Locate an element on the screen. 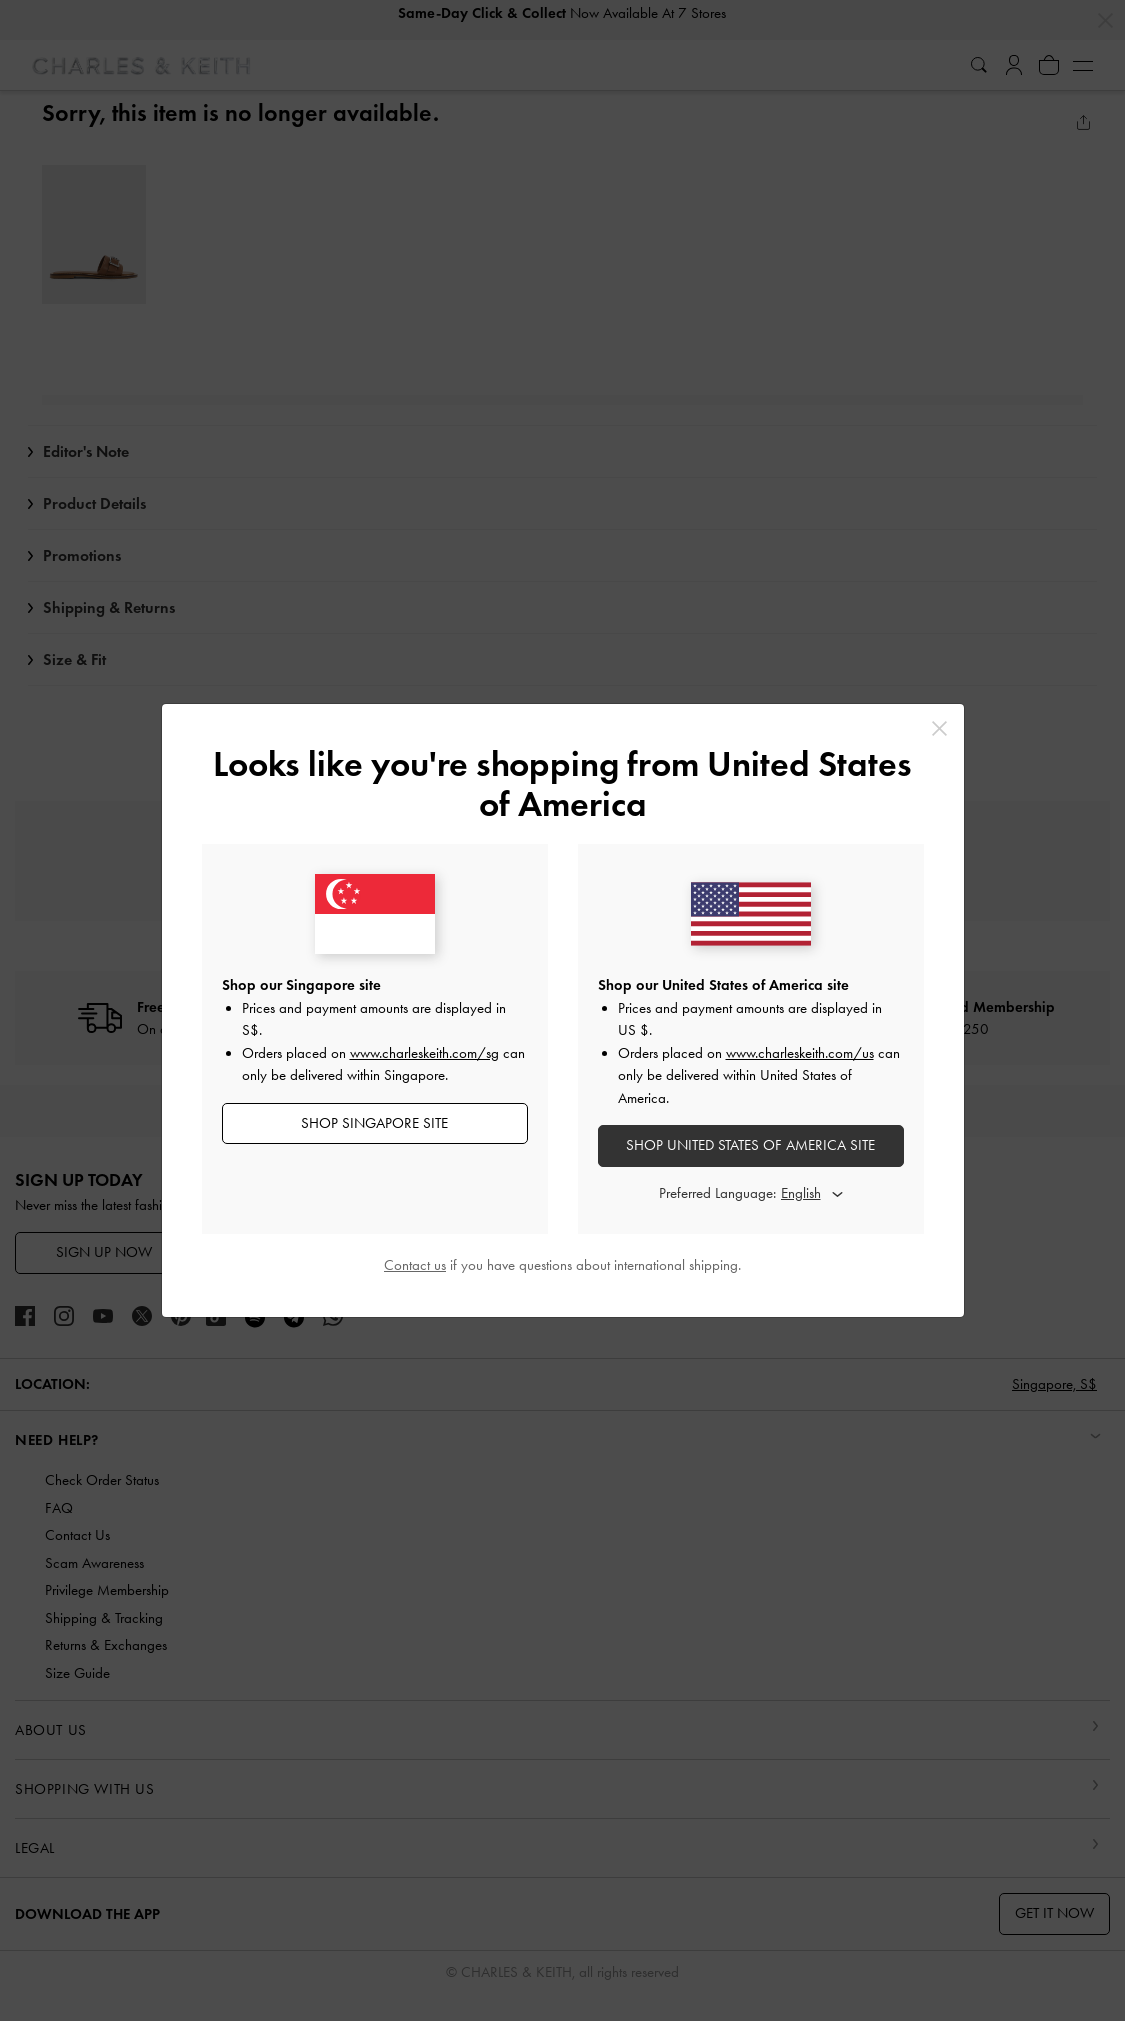 This screenshot has height=2021, width=1125. SHOP Singapore SITE is located at coordinates (374, 1123).